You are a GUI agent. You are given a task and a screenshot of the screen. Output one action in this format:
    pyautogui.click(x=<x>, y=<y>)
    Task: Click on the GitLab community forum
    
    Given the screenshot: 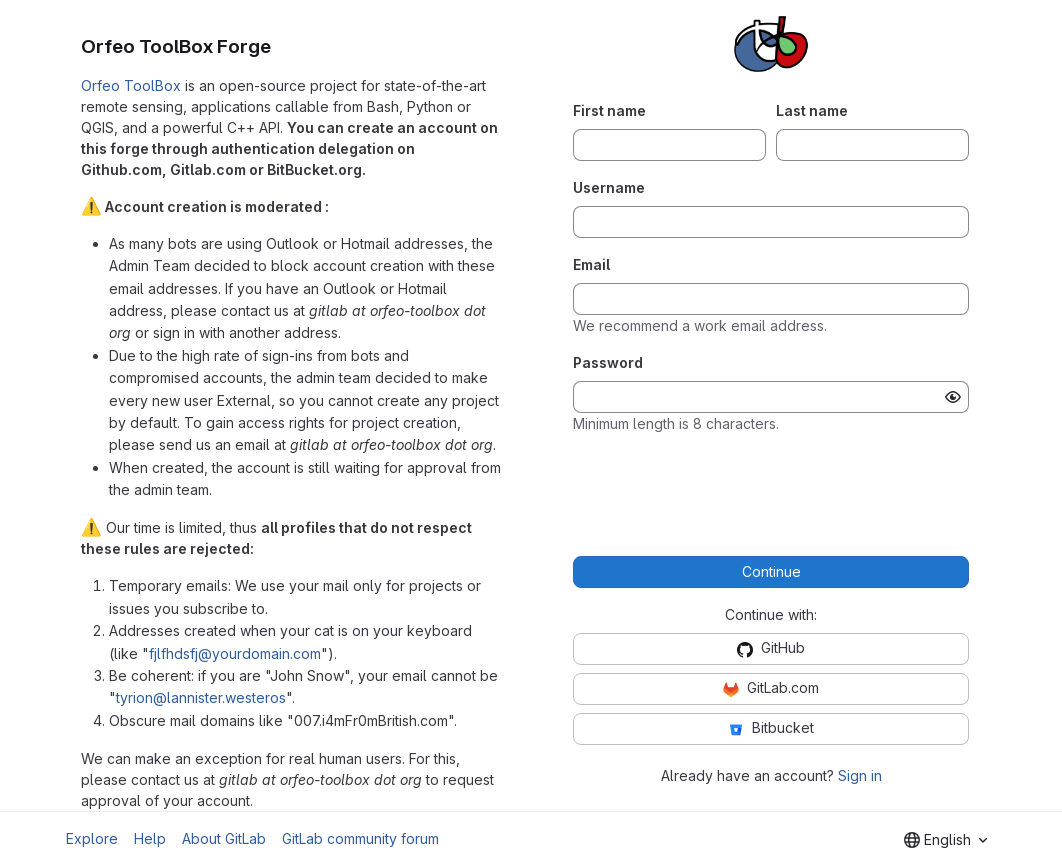 What is the action you would take?
    pyautogui.click(x=360, y=838)
    